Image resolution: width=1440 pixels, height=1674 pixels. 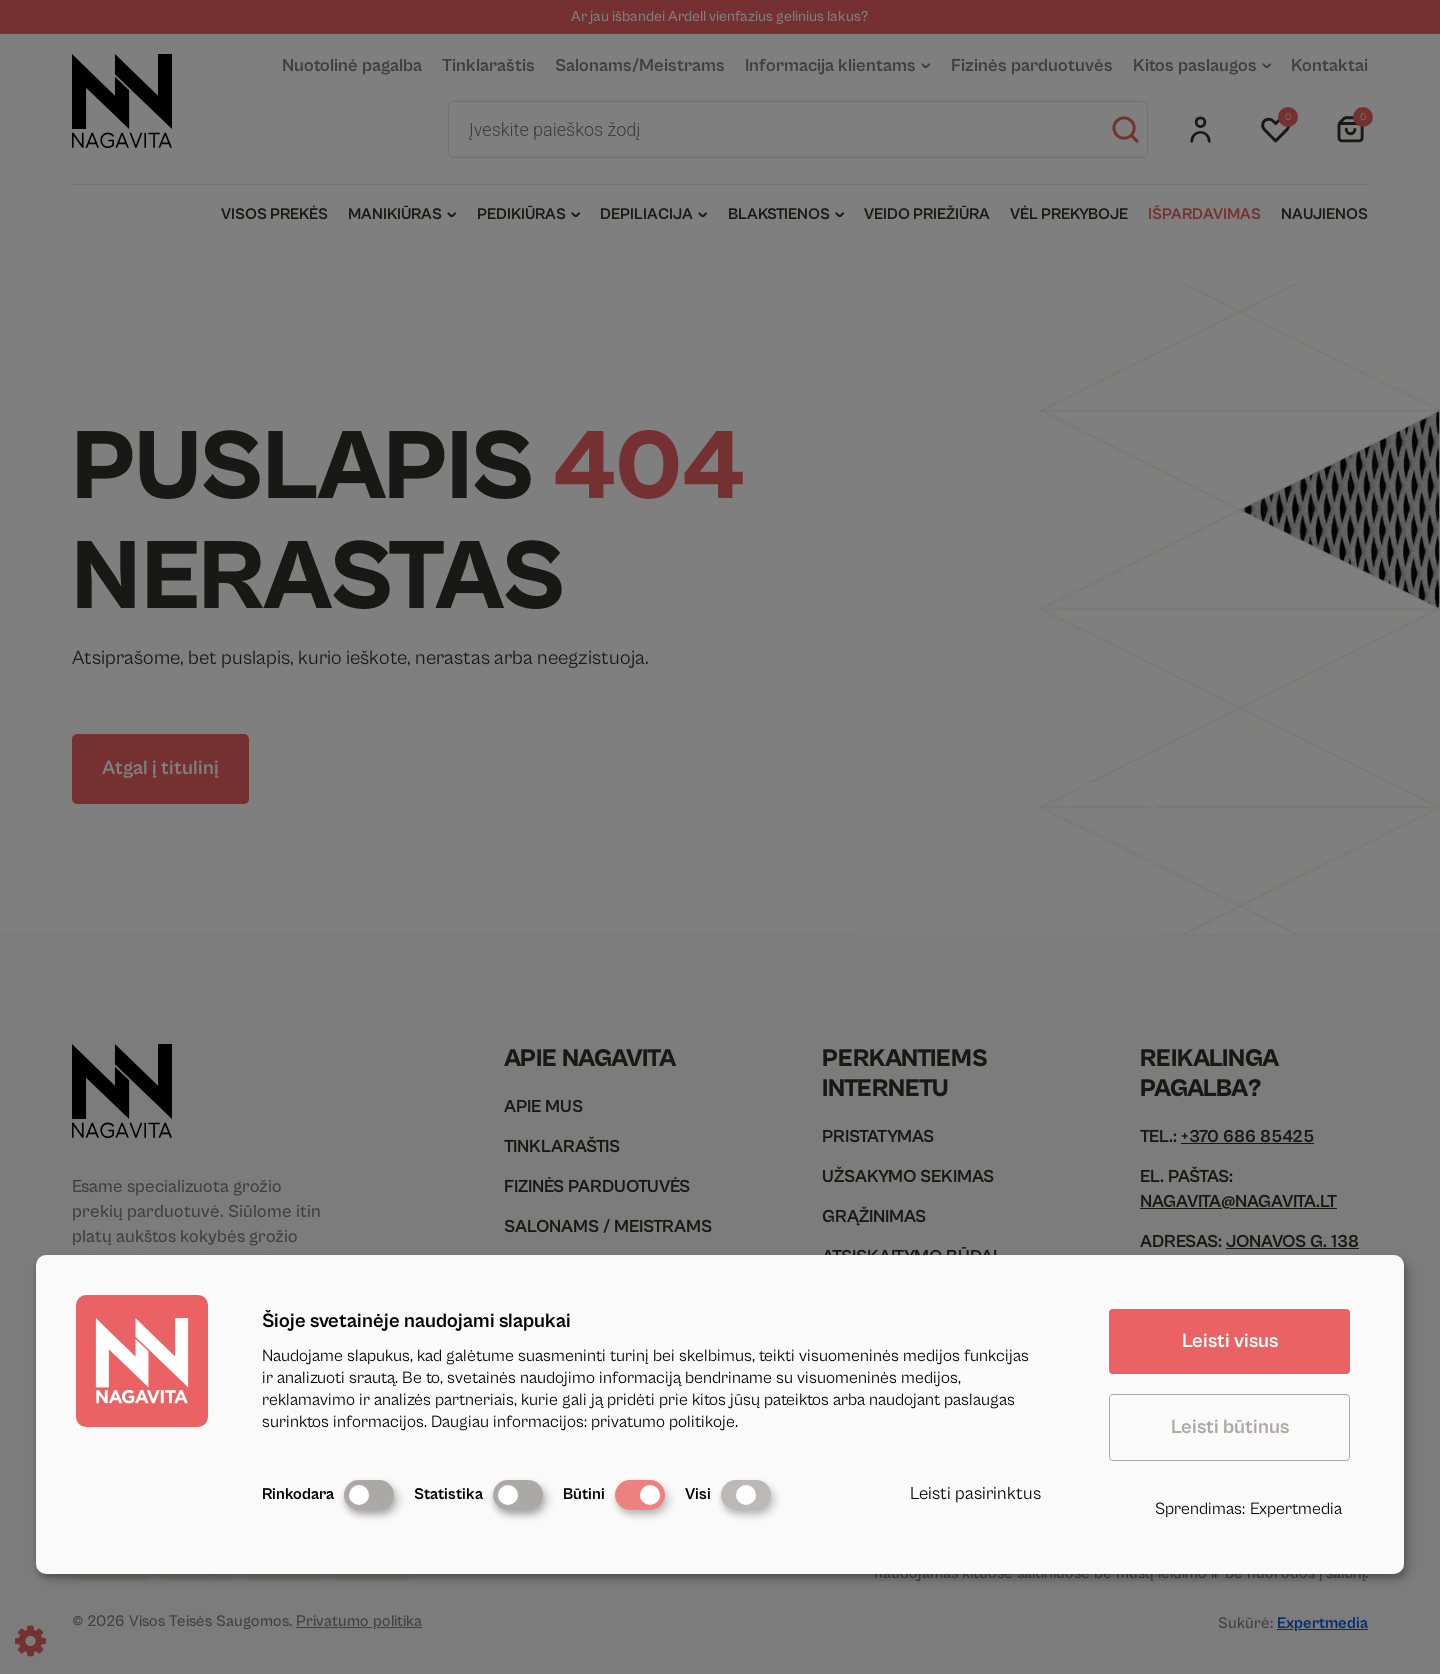 What do you see at coordinates (1296, 1509) in the screenshot?
I see `Expertmedia` at bounding box center [1296, 1509].